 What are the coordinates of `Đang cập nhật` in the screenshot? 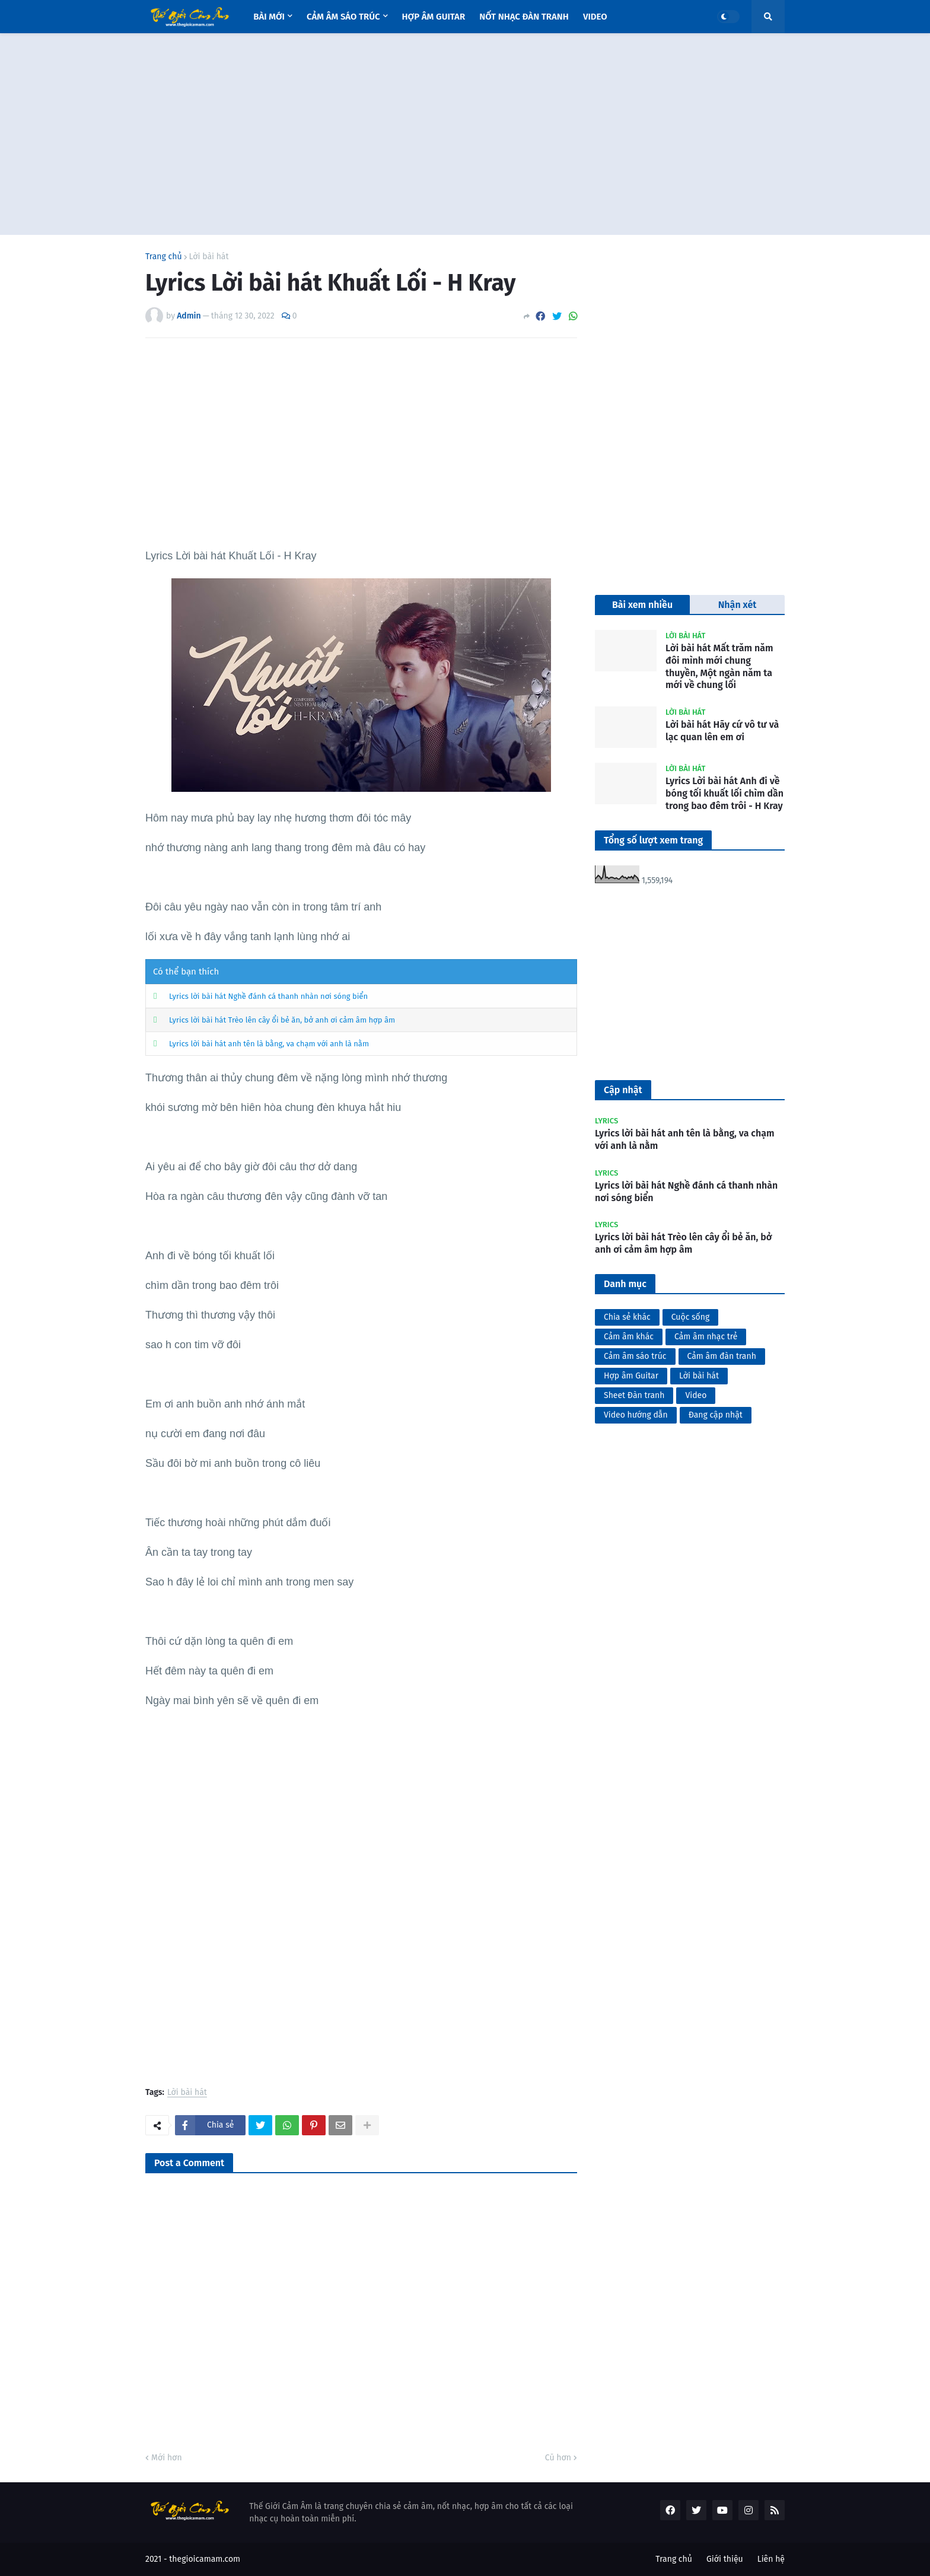 It's located at (716, 1415).